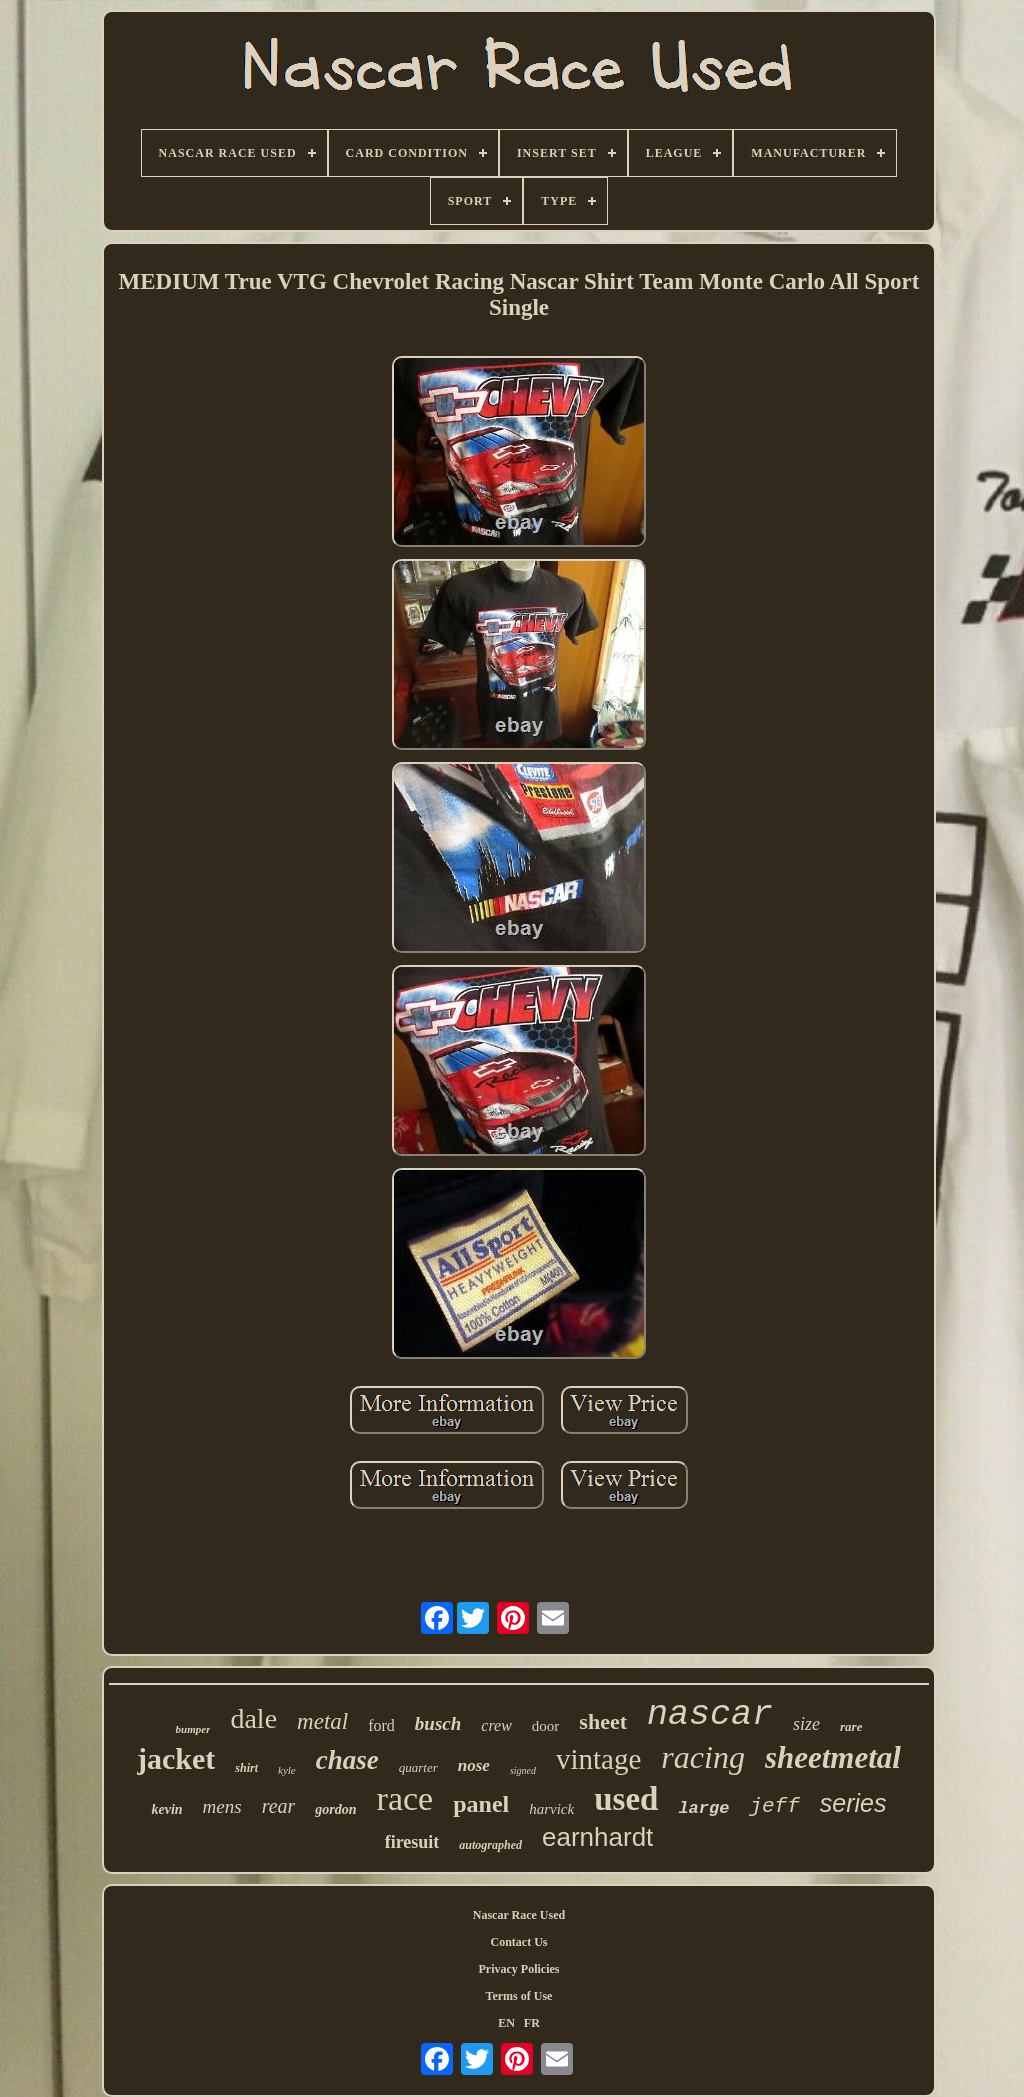 This screenshot has height=2097, width=1024. I want to click on ford, so click(381, 1725).